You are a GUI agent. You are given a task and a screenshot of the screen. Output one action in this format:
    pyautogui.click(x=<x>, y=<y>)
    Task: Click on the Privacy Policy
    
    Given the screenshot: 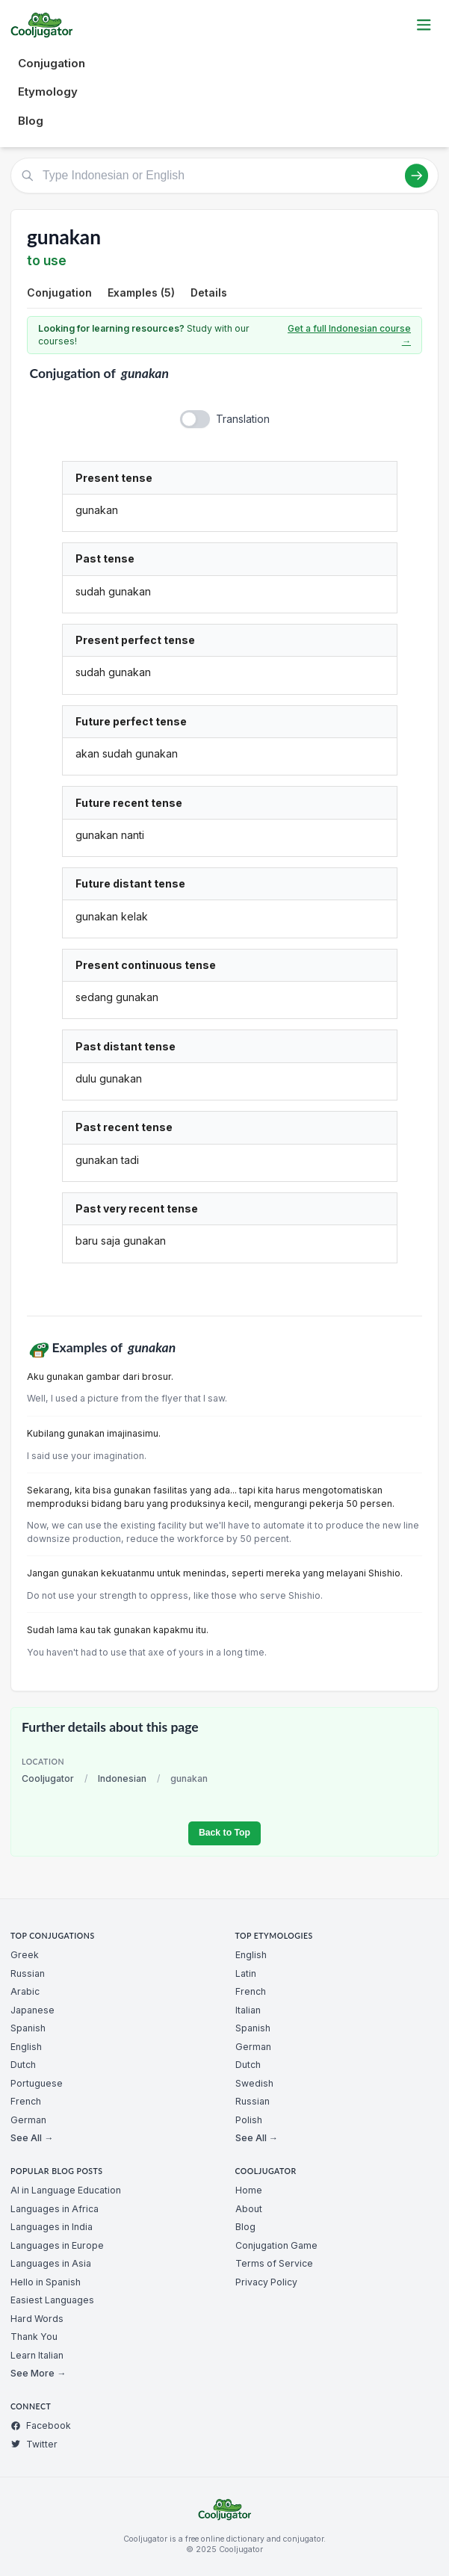 What is the action you would take?
    pyautogui.click(x=266, y=2282)
    